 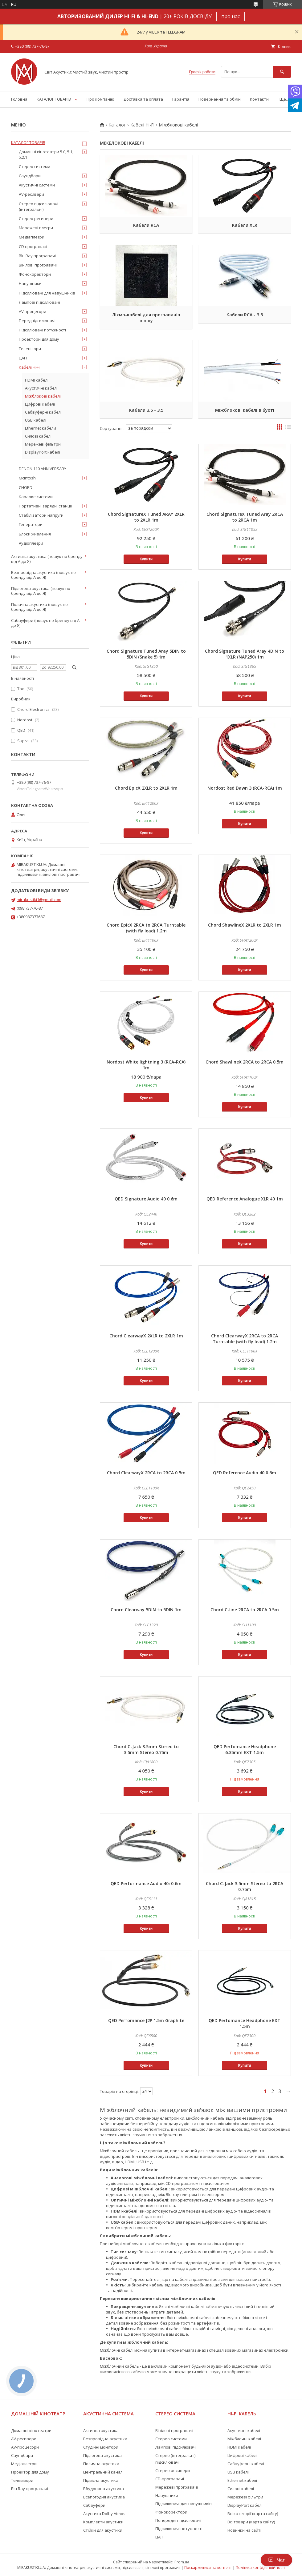 I want to click on Доставка та оплата, so click(x=143, y=99).